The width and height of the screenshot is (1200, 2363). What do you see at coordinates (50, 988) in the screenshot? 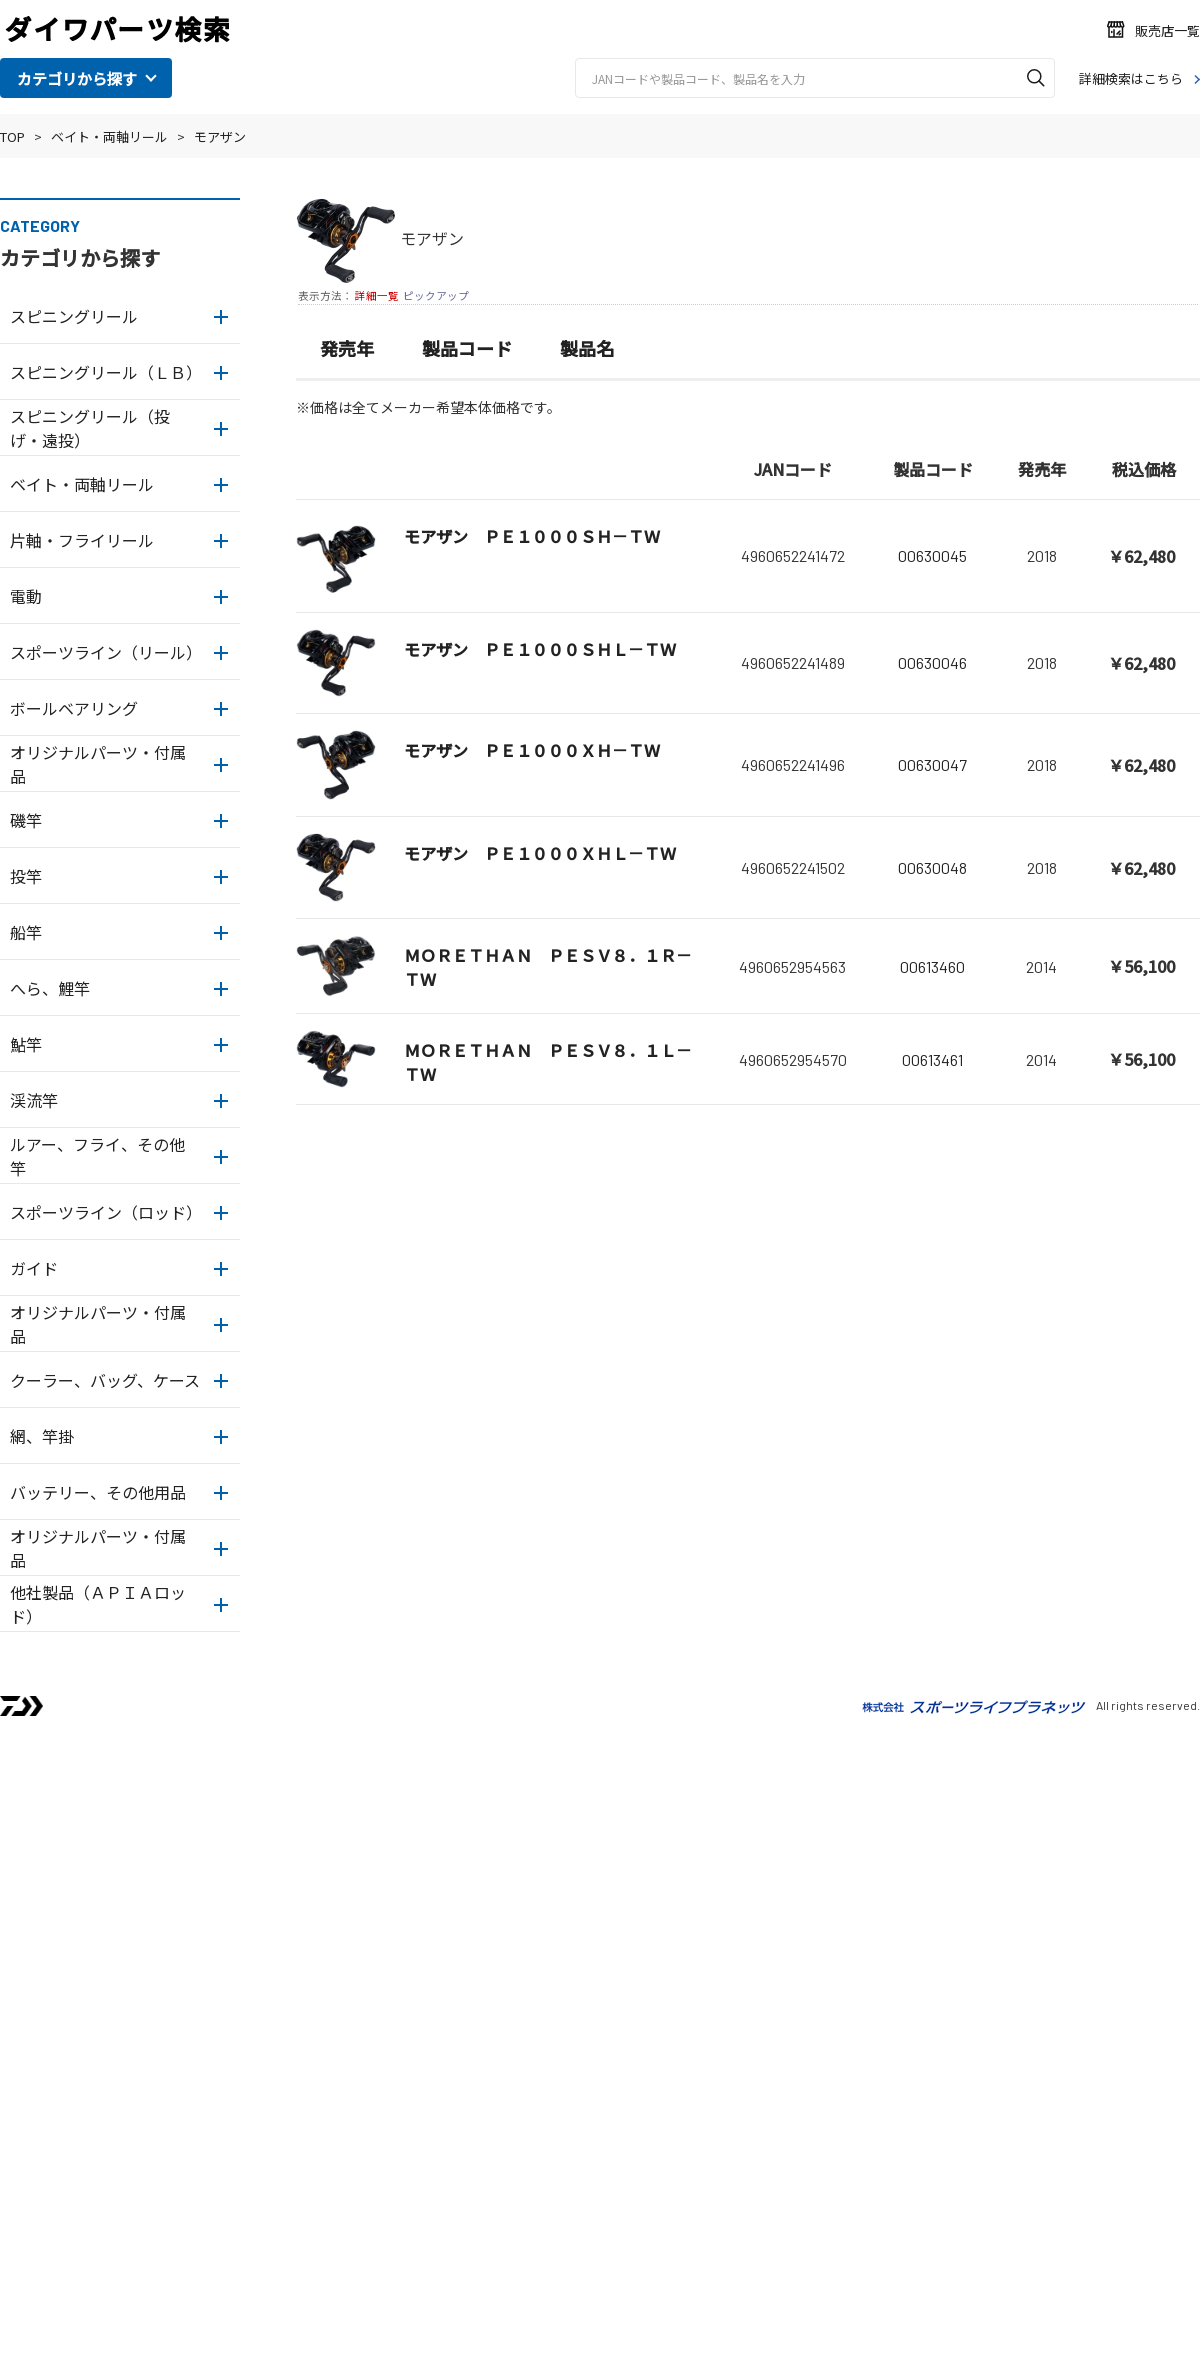
I see `へら、鯉竿` at bounding box center [50, 988].